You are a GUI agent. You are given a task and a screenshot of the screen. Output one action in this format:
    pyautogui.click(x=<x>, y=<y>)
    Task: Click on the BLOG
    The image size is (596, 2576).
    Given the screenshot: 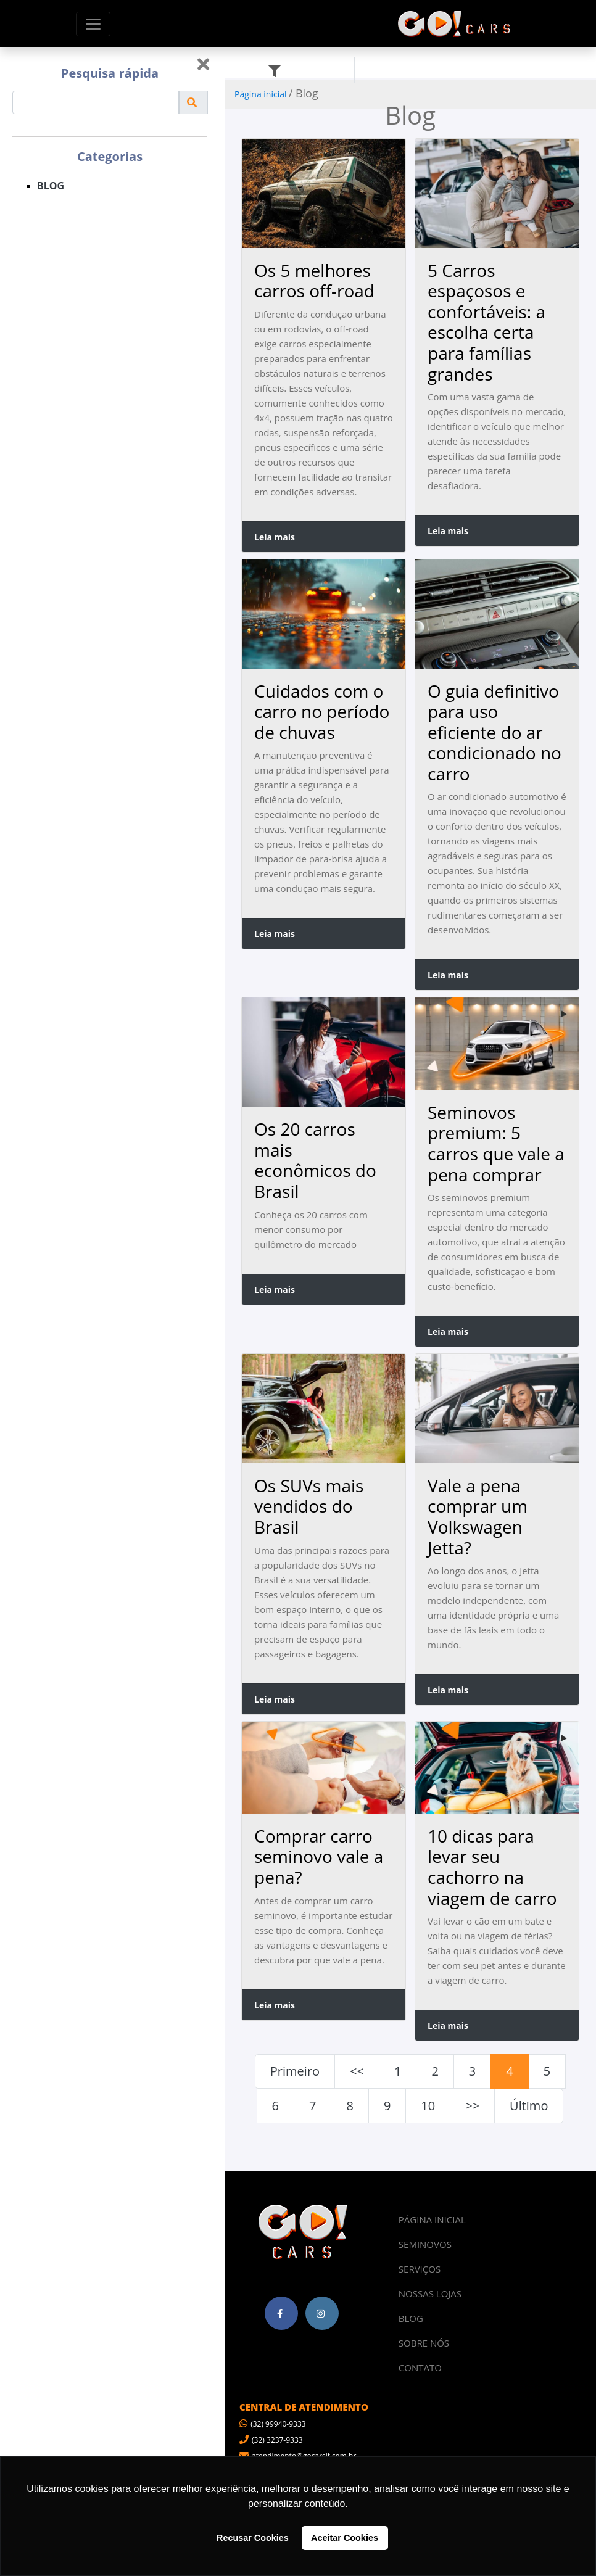 What is the action you would take?
    pyautogui.click(x=50, y=185)
    